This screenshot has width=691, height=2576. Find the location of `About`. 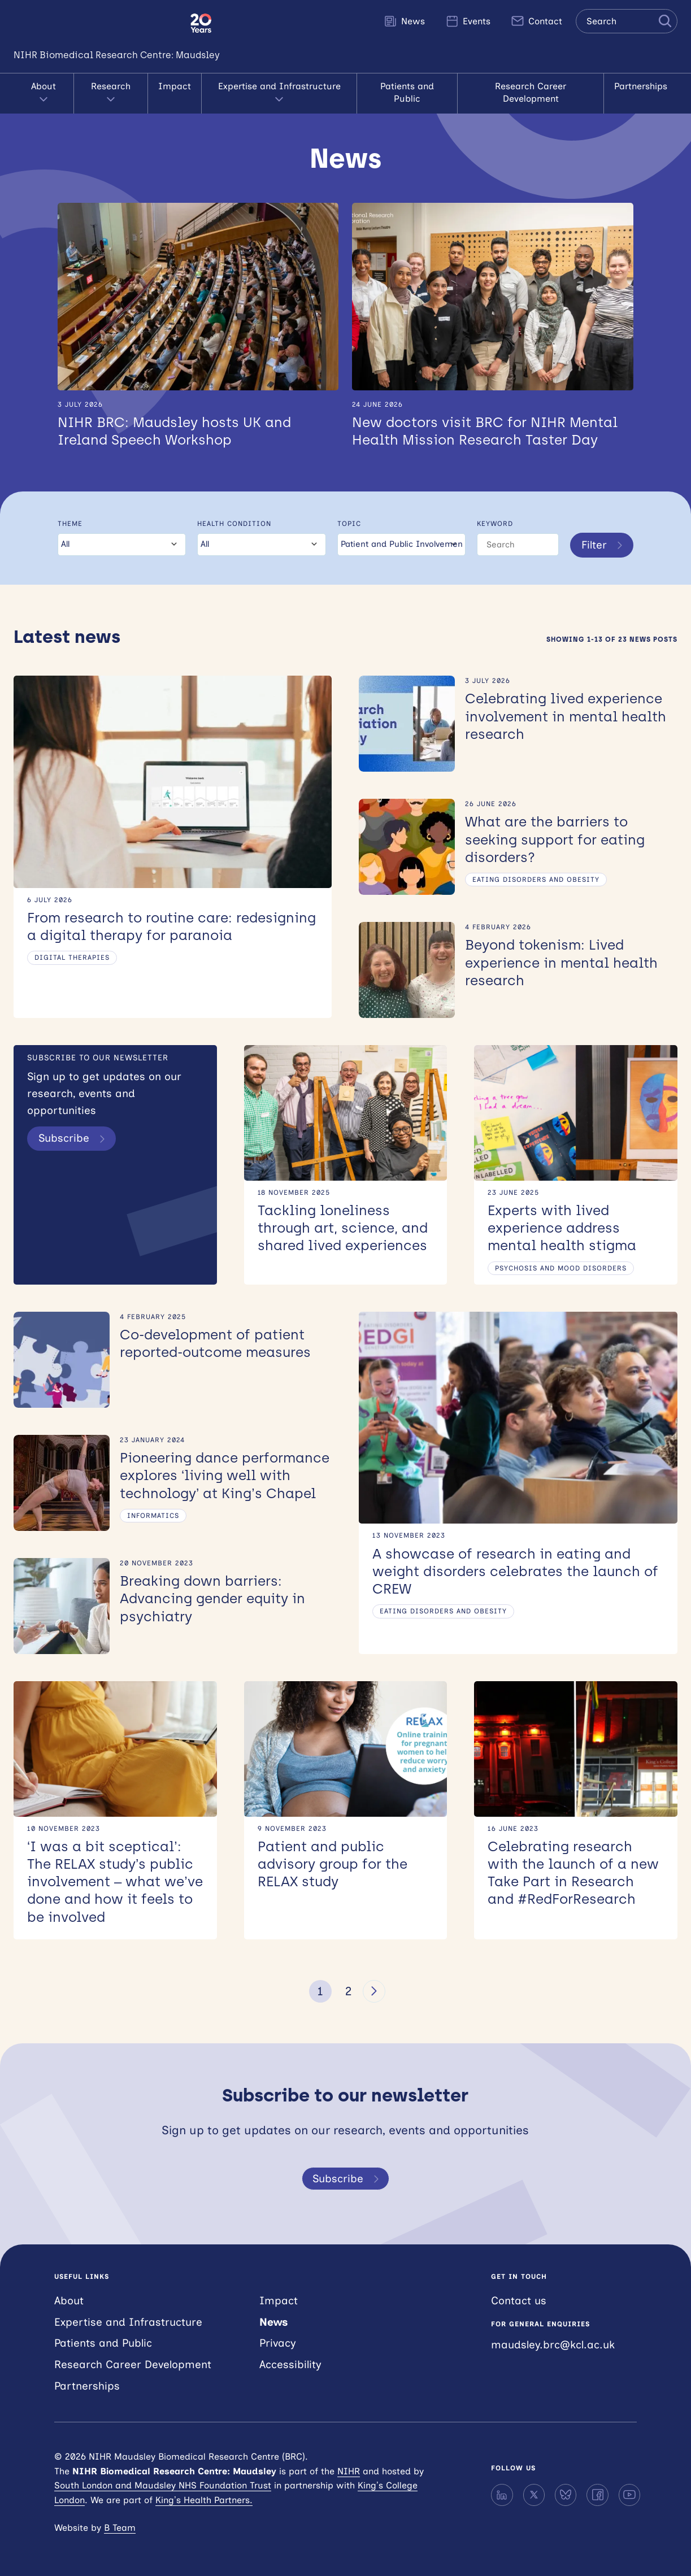

About is located at coordinates (43, 93).